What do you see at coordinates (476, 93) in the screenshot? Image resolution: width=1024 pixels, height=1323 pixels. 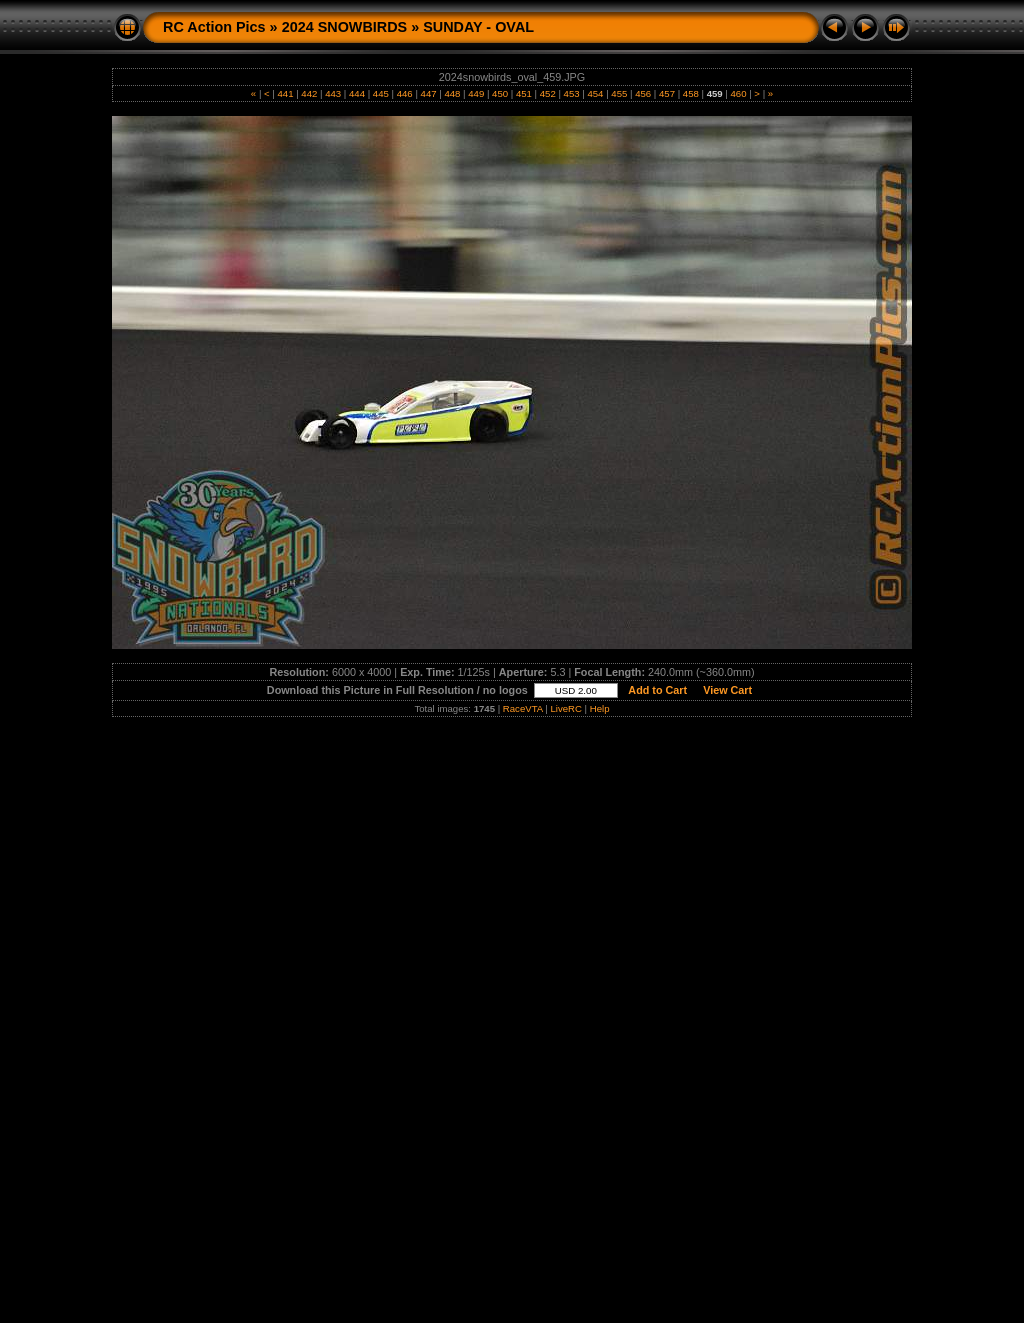 I see `449` at bounding box center [476, 93].